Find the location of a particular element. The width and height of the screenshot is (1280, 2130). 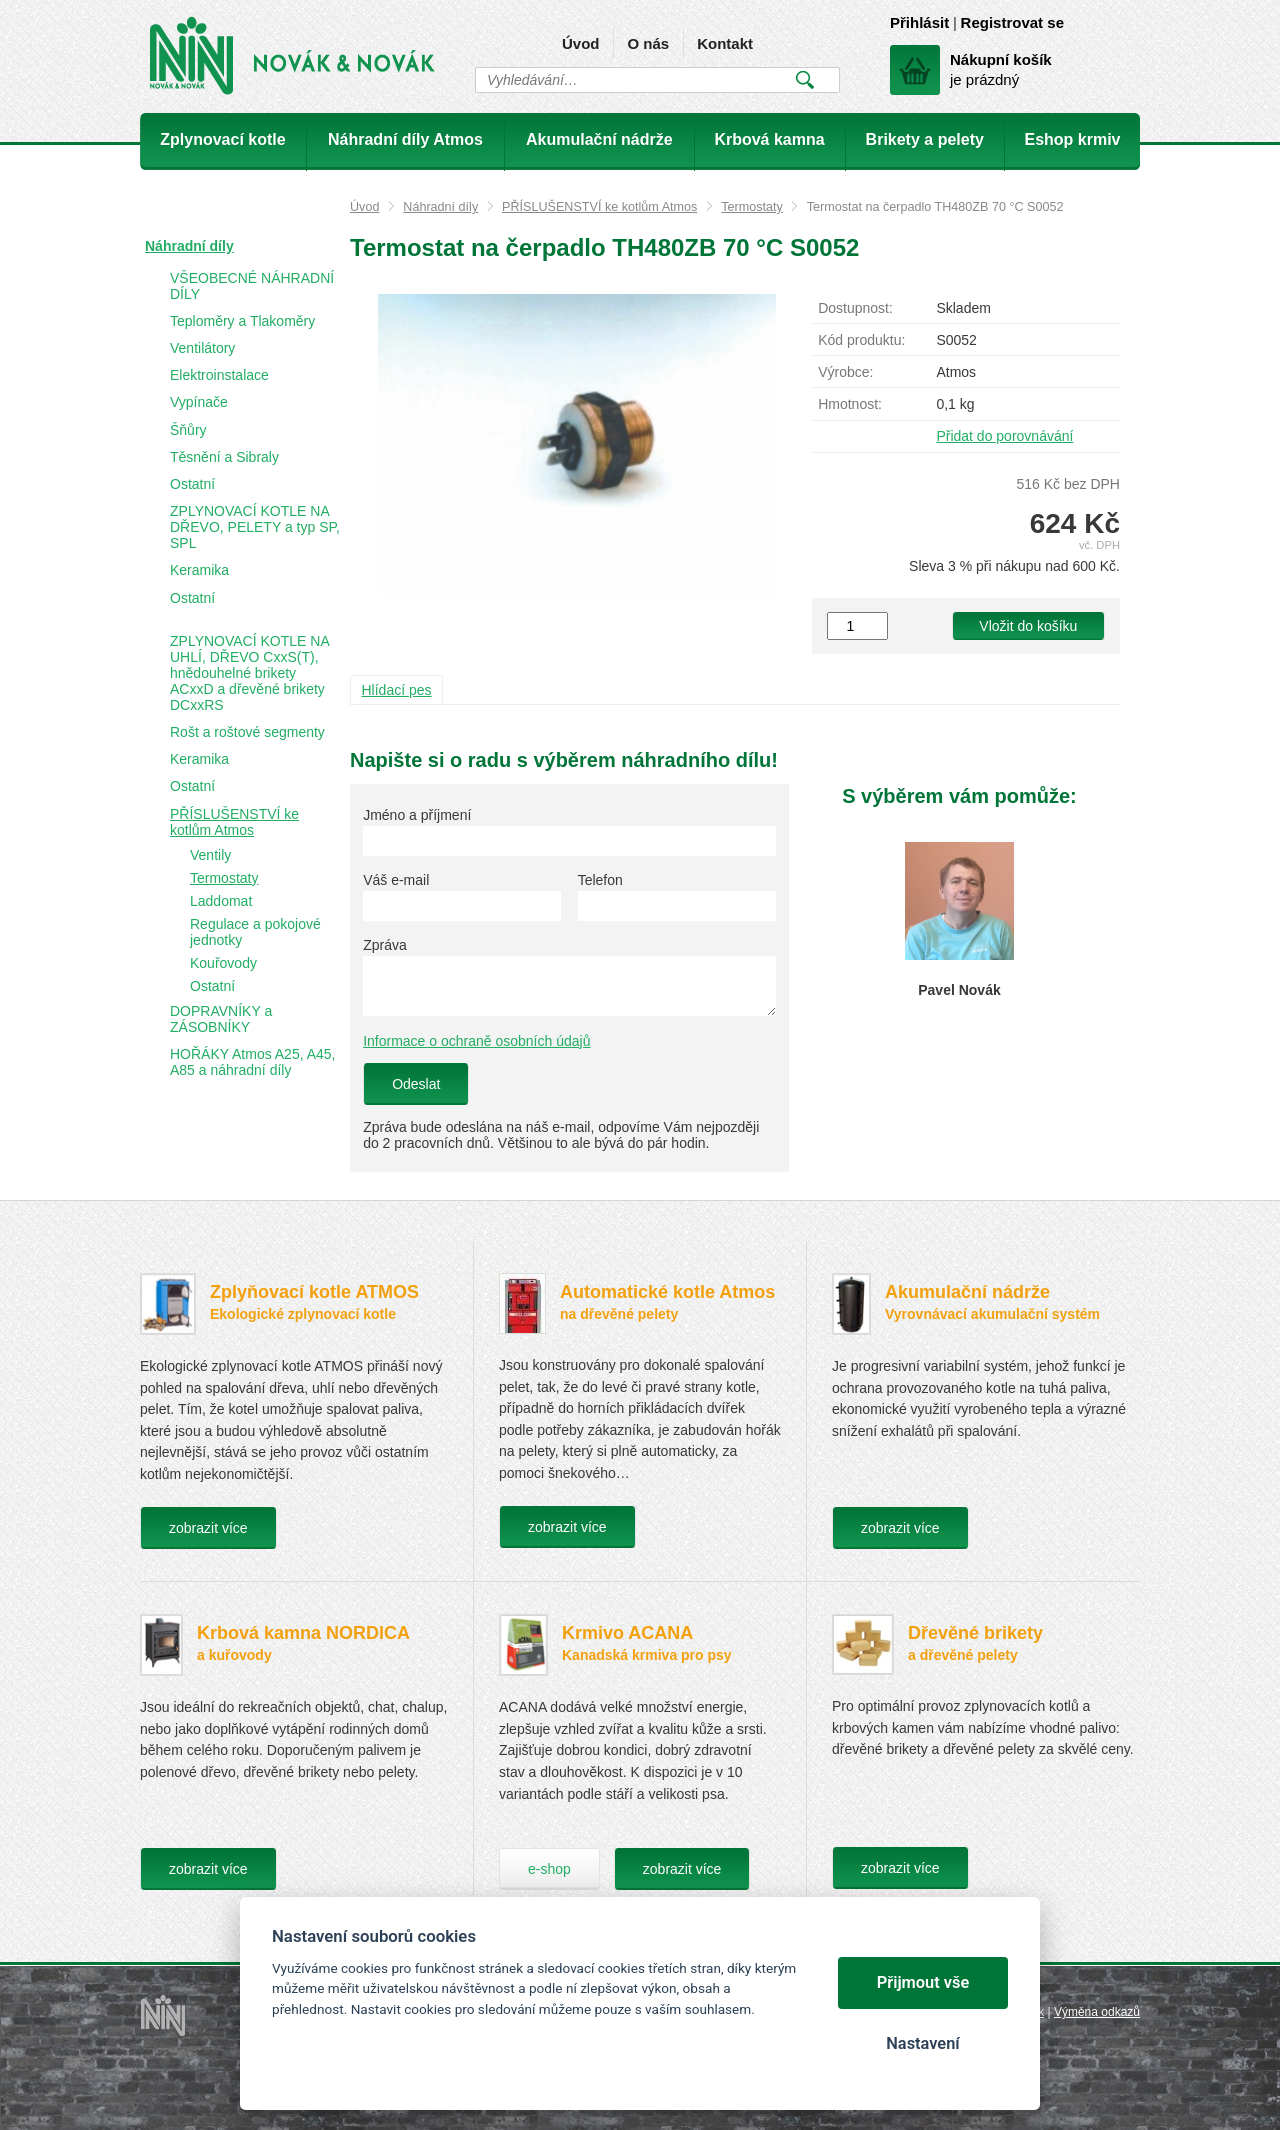

Vložit do košíku is located at coordinates (1028, 626).